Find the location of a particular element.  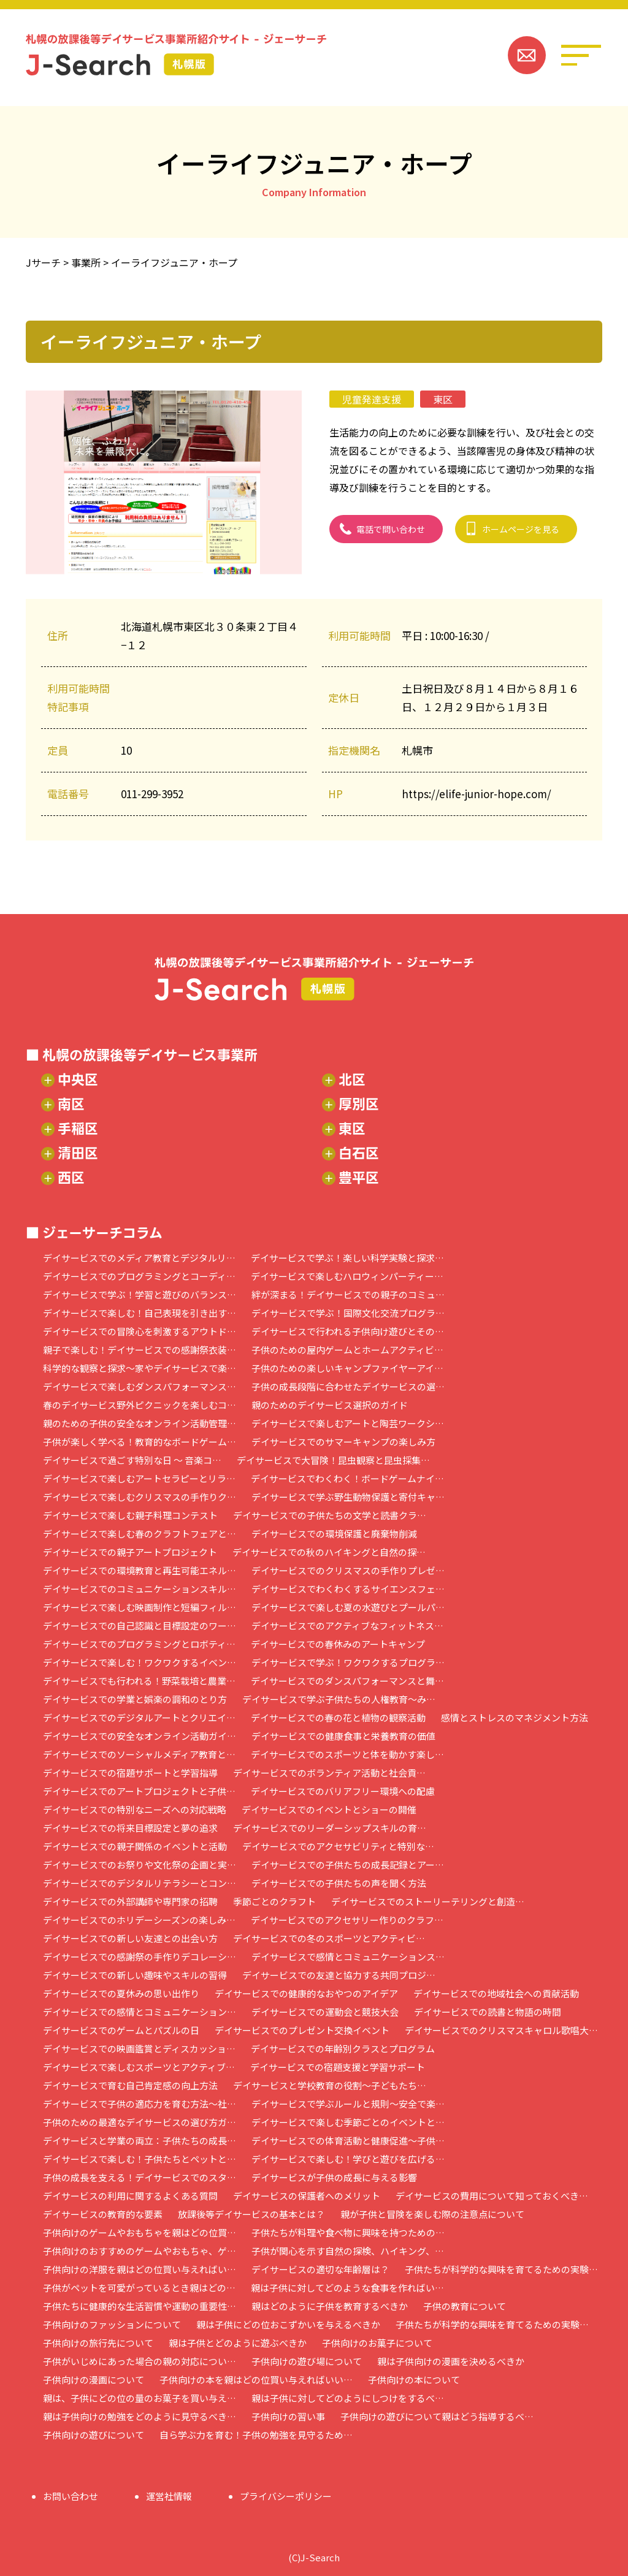

子供たちに健康的な生活習慣や運動の重要性… is located at coordinates (139, 2306).